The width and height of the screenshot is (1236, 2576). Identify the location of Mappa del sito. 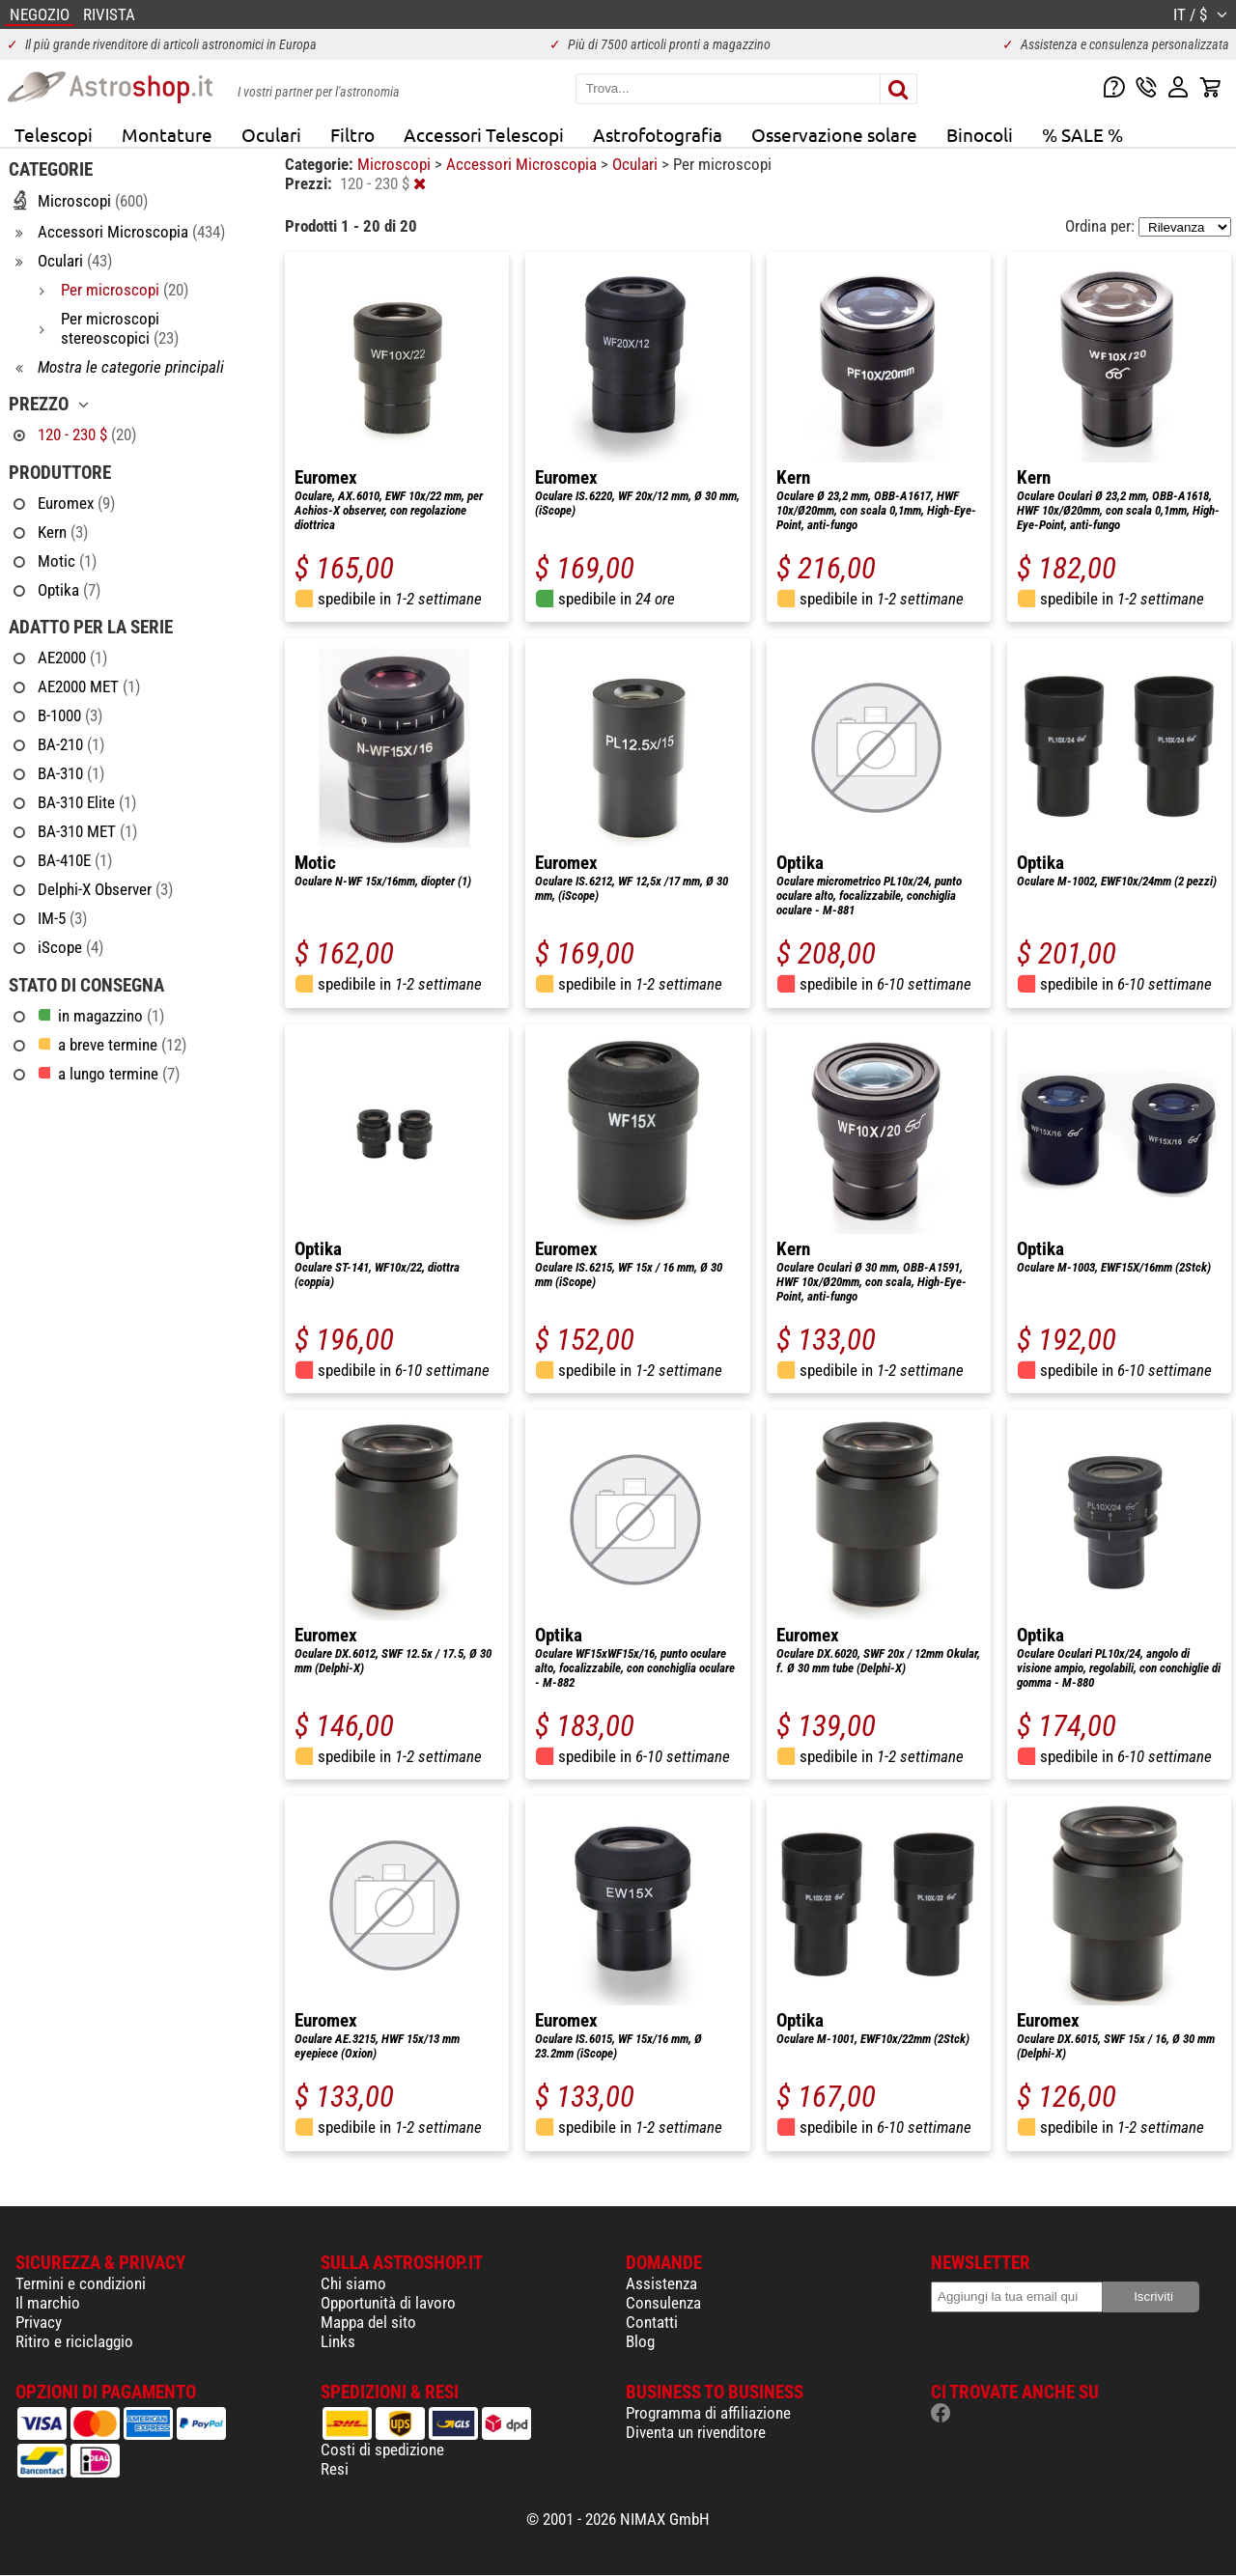
(368, 2322).